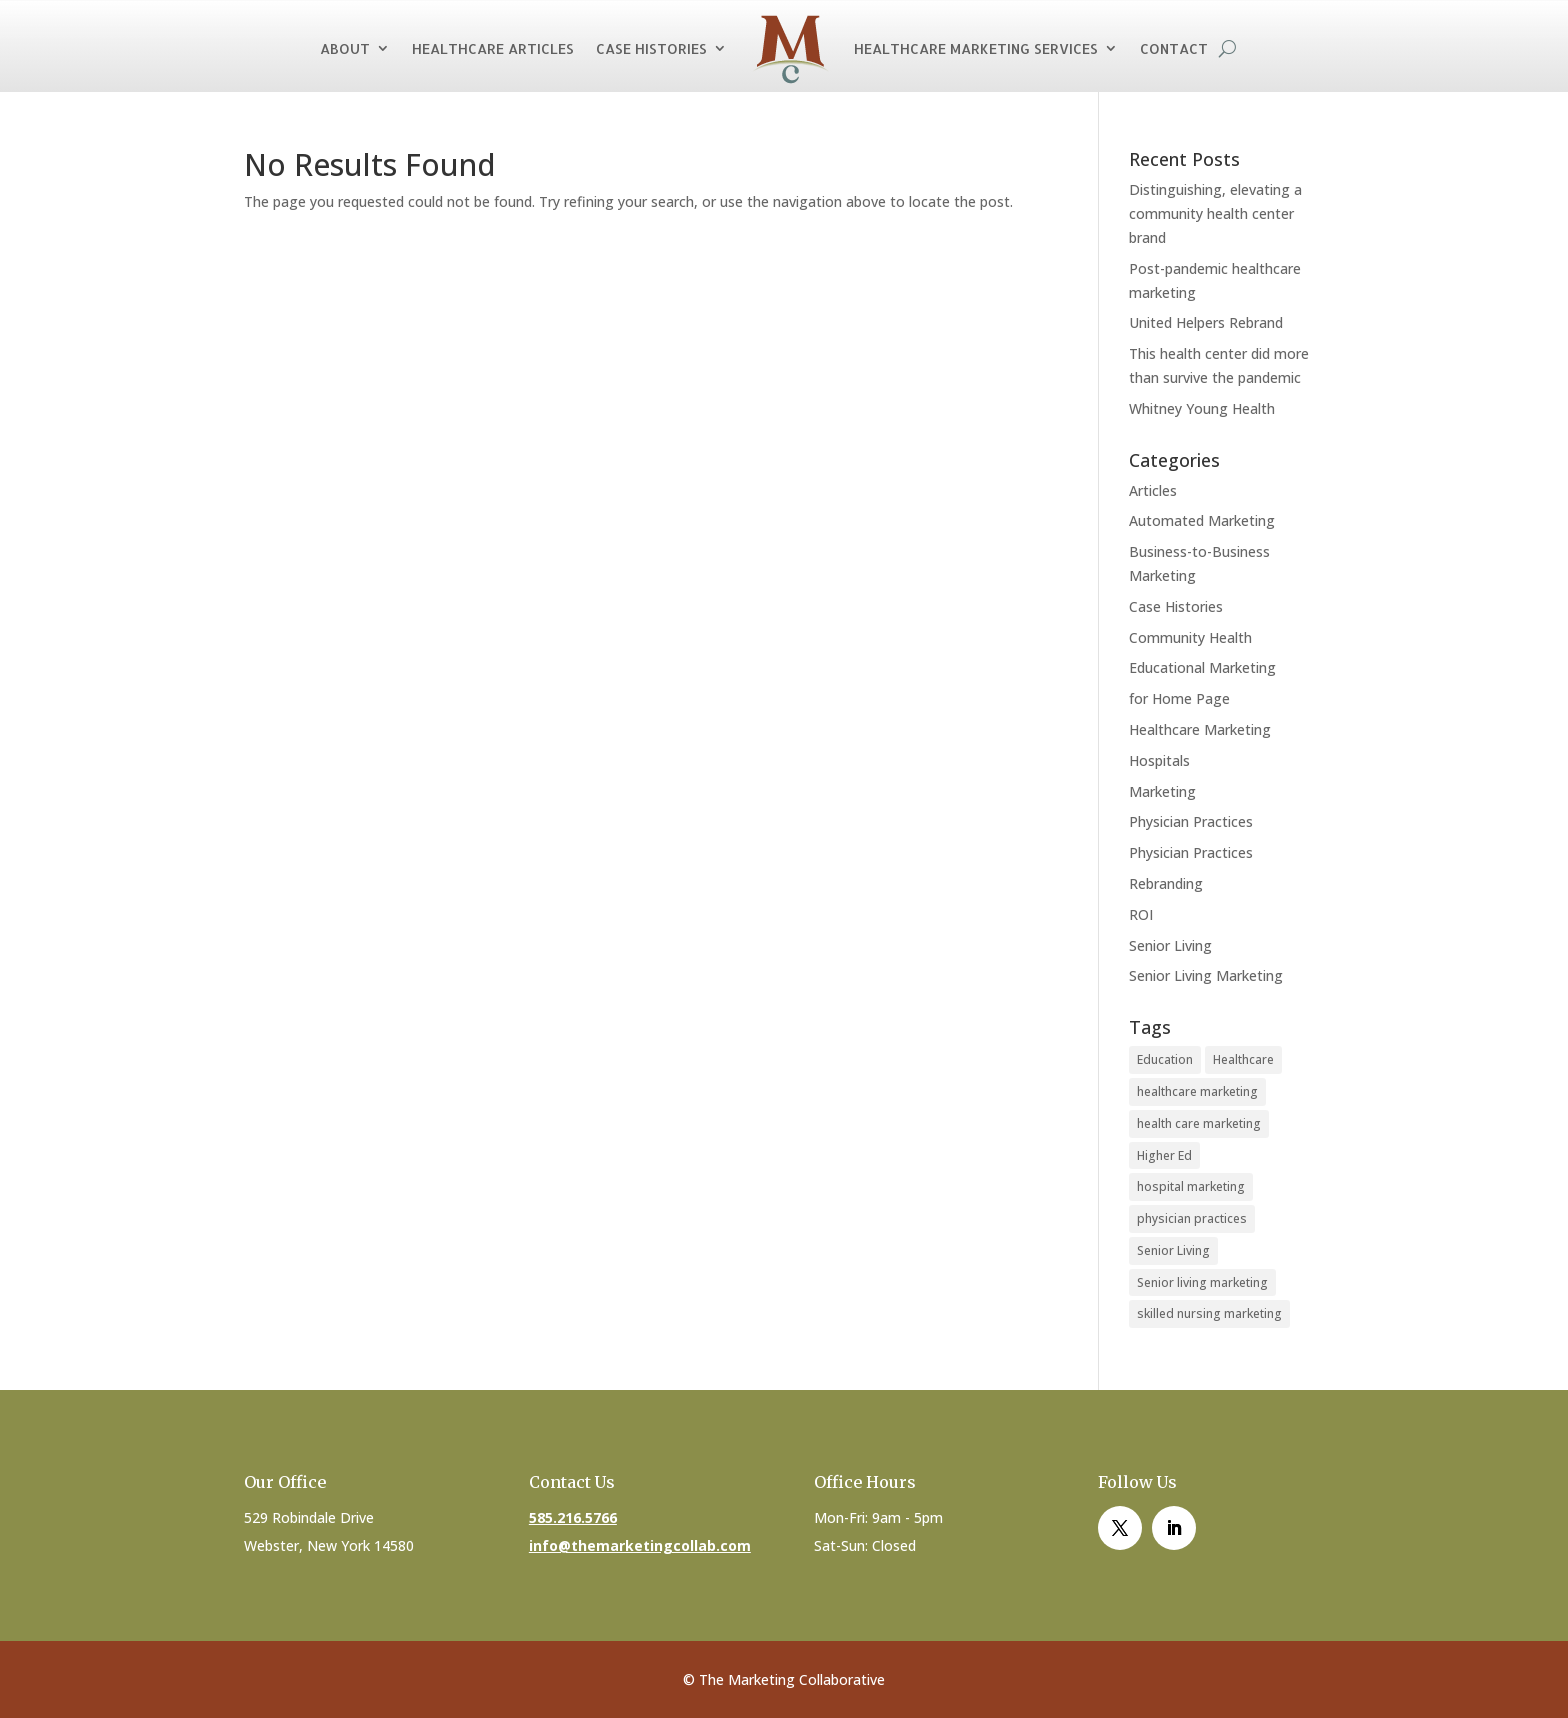  I want to click on 585.216.5766, so click(573, 1517).